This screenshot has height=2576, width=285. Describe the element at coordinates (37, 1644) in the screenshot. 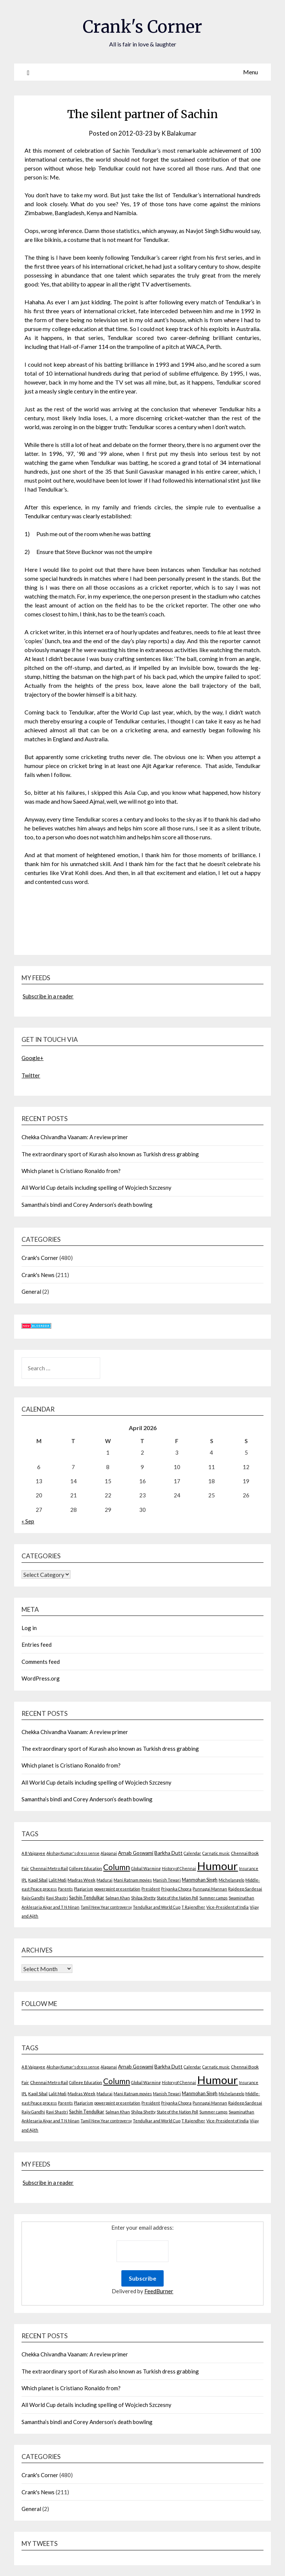

I see `Entries feed` at that location.